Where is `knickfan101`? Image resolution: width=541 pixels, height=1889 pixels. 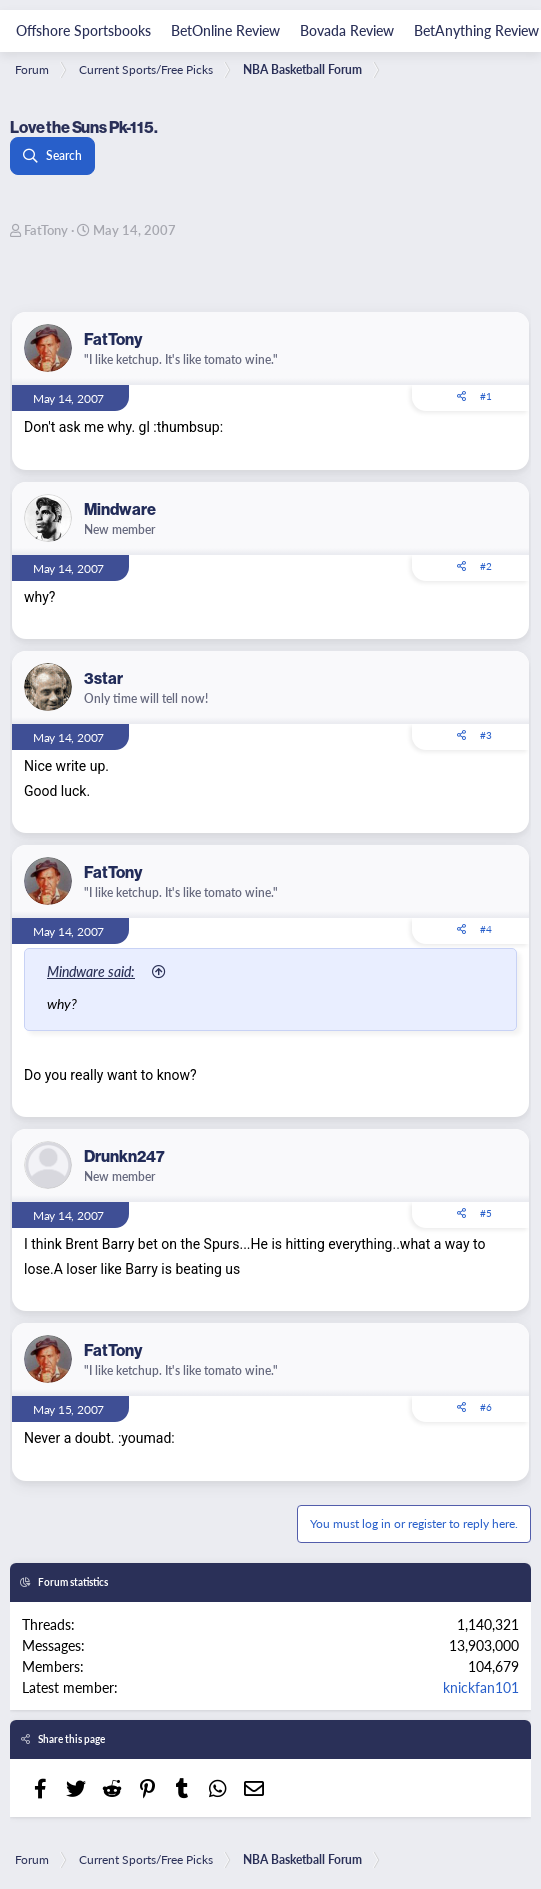
knickfan101 is located at coordinates (481, 1687).